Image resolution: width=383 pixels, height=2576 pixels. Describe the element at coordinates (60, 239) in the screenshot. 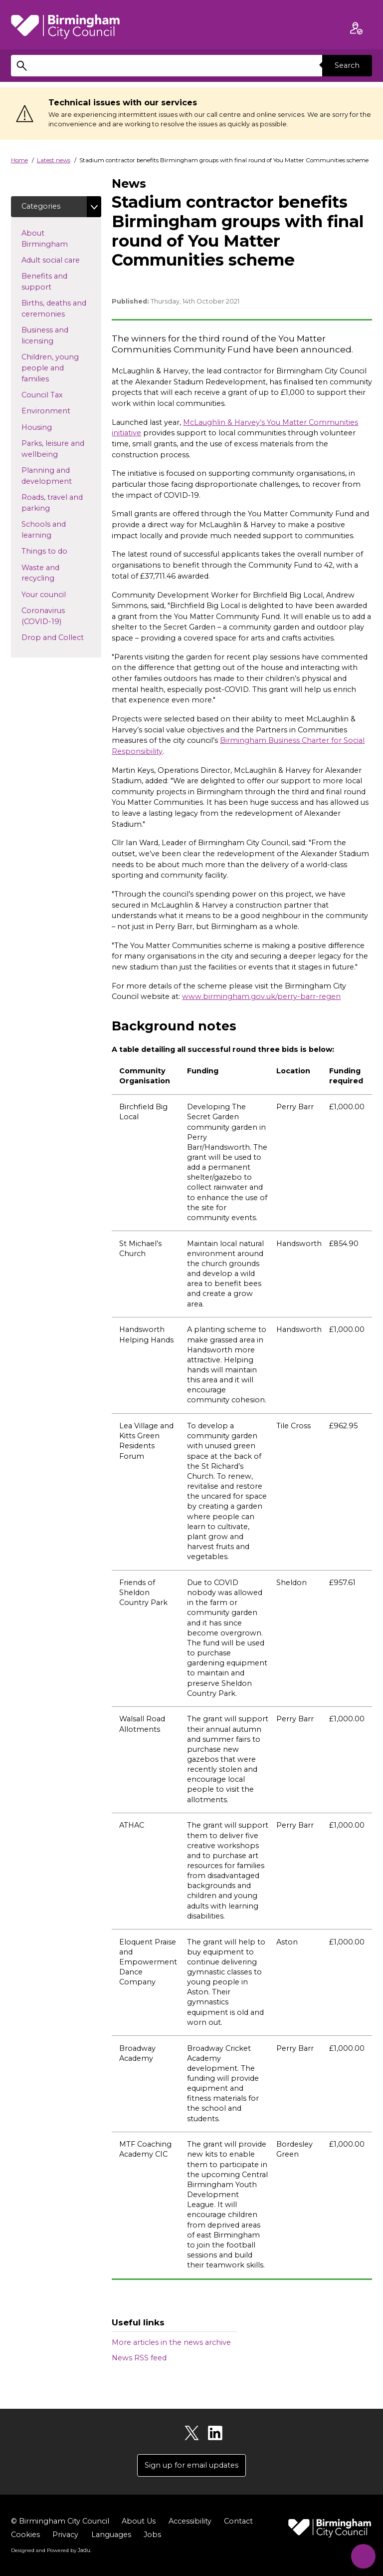

I see `About Birmingham` at that location.